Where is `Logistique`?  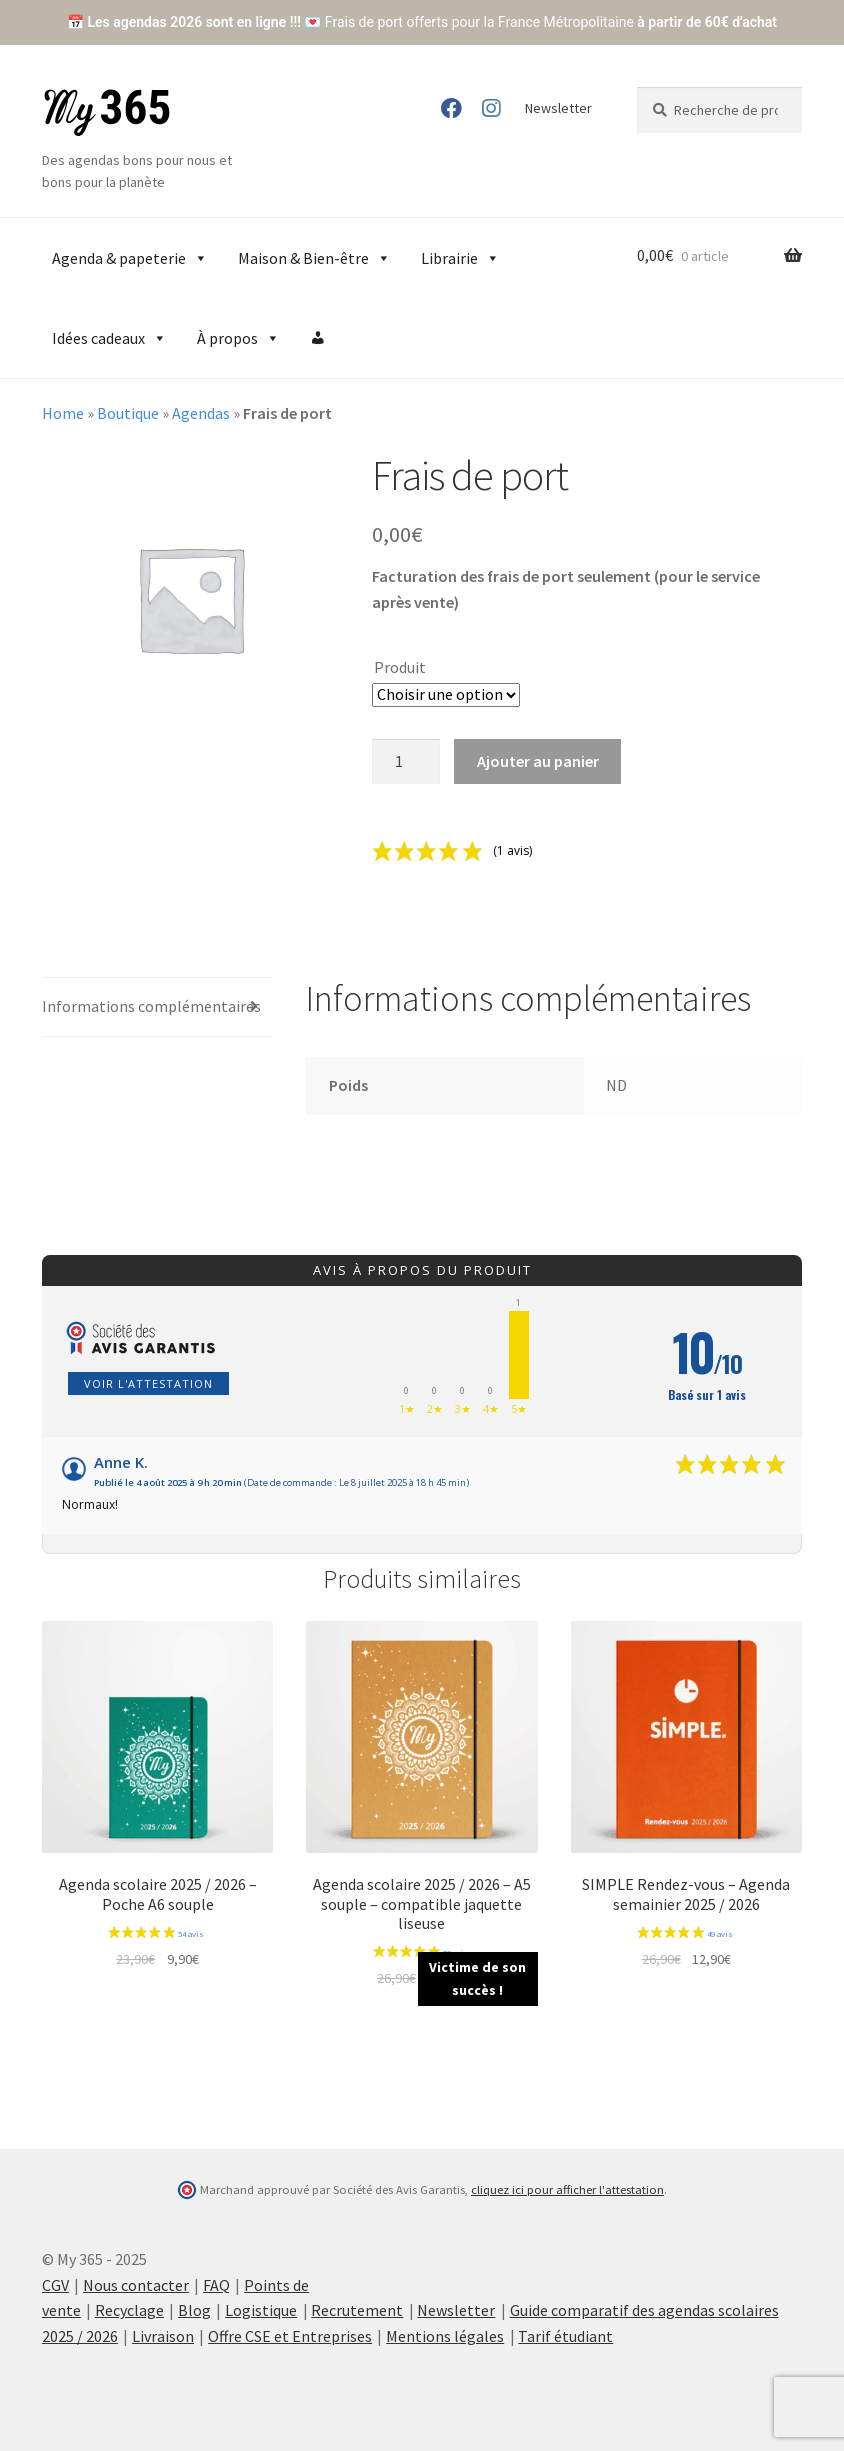 Logistique is located at coordinates (261, 2310).